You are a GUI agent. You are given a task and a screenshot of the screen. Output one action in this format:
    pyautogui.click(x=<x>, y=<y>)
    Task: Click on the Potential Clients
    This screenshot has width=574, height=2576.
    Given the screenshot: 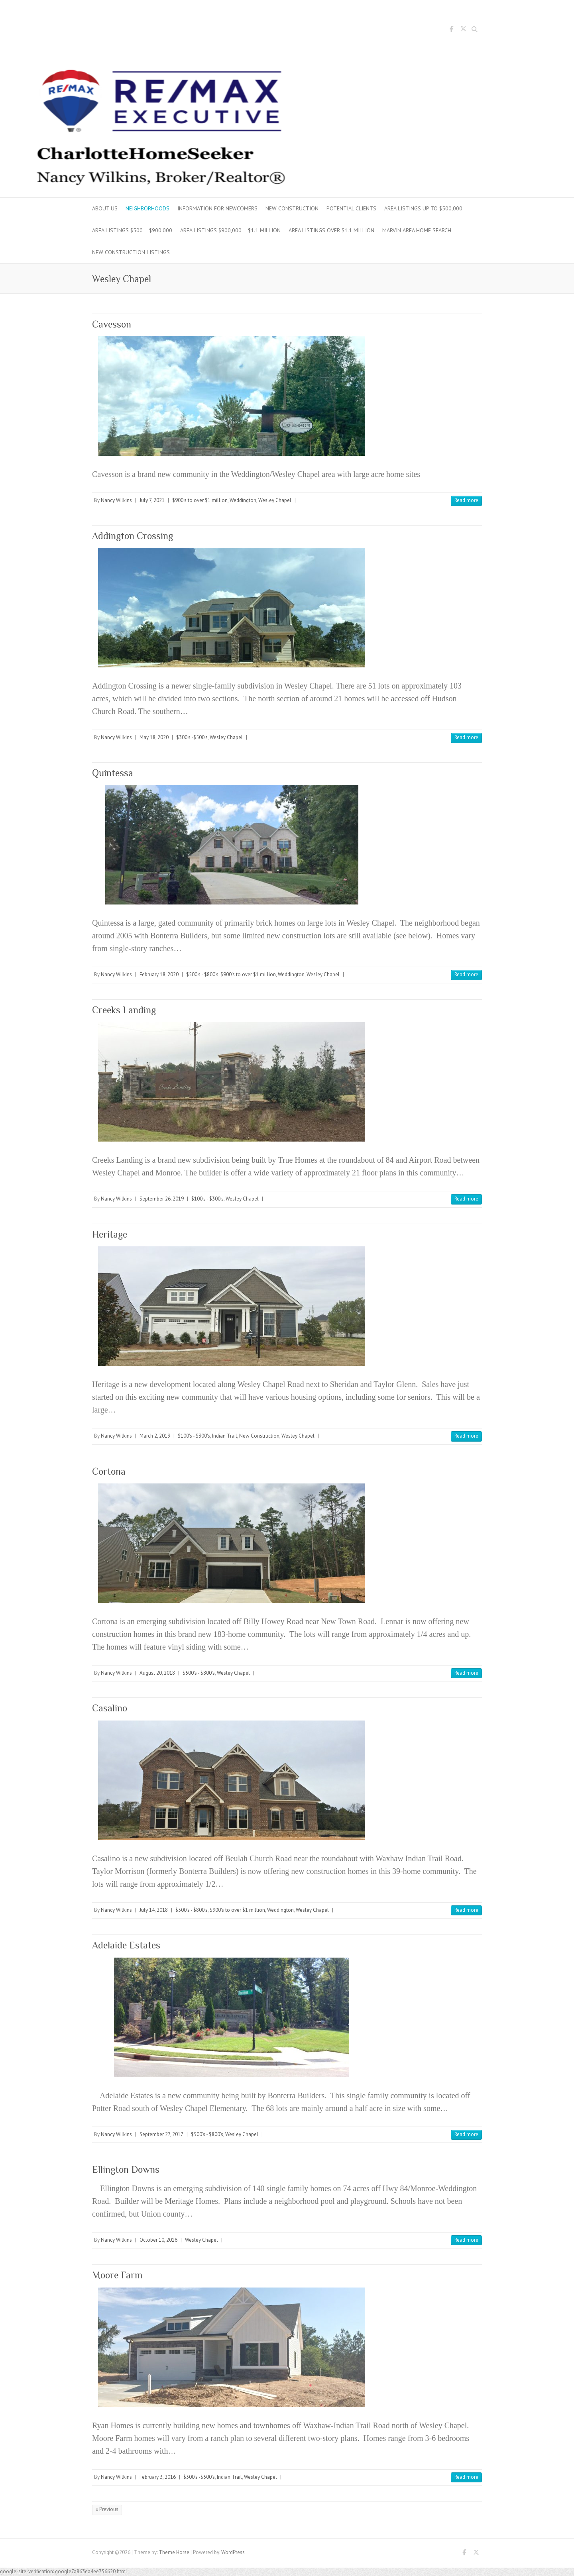 What is the action you would take?
    pyautogui.click(x=351, y=208)
    